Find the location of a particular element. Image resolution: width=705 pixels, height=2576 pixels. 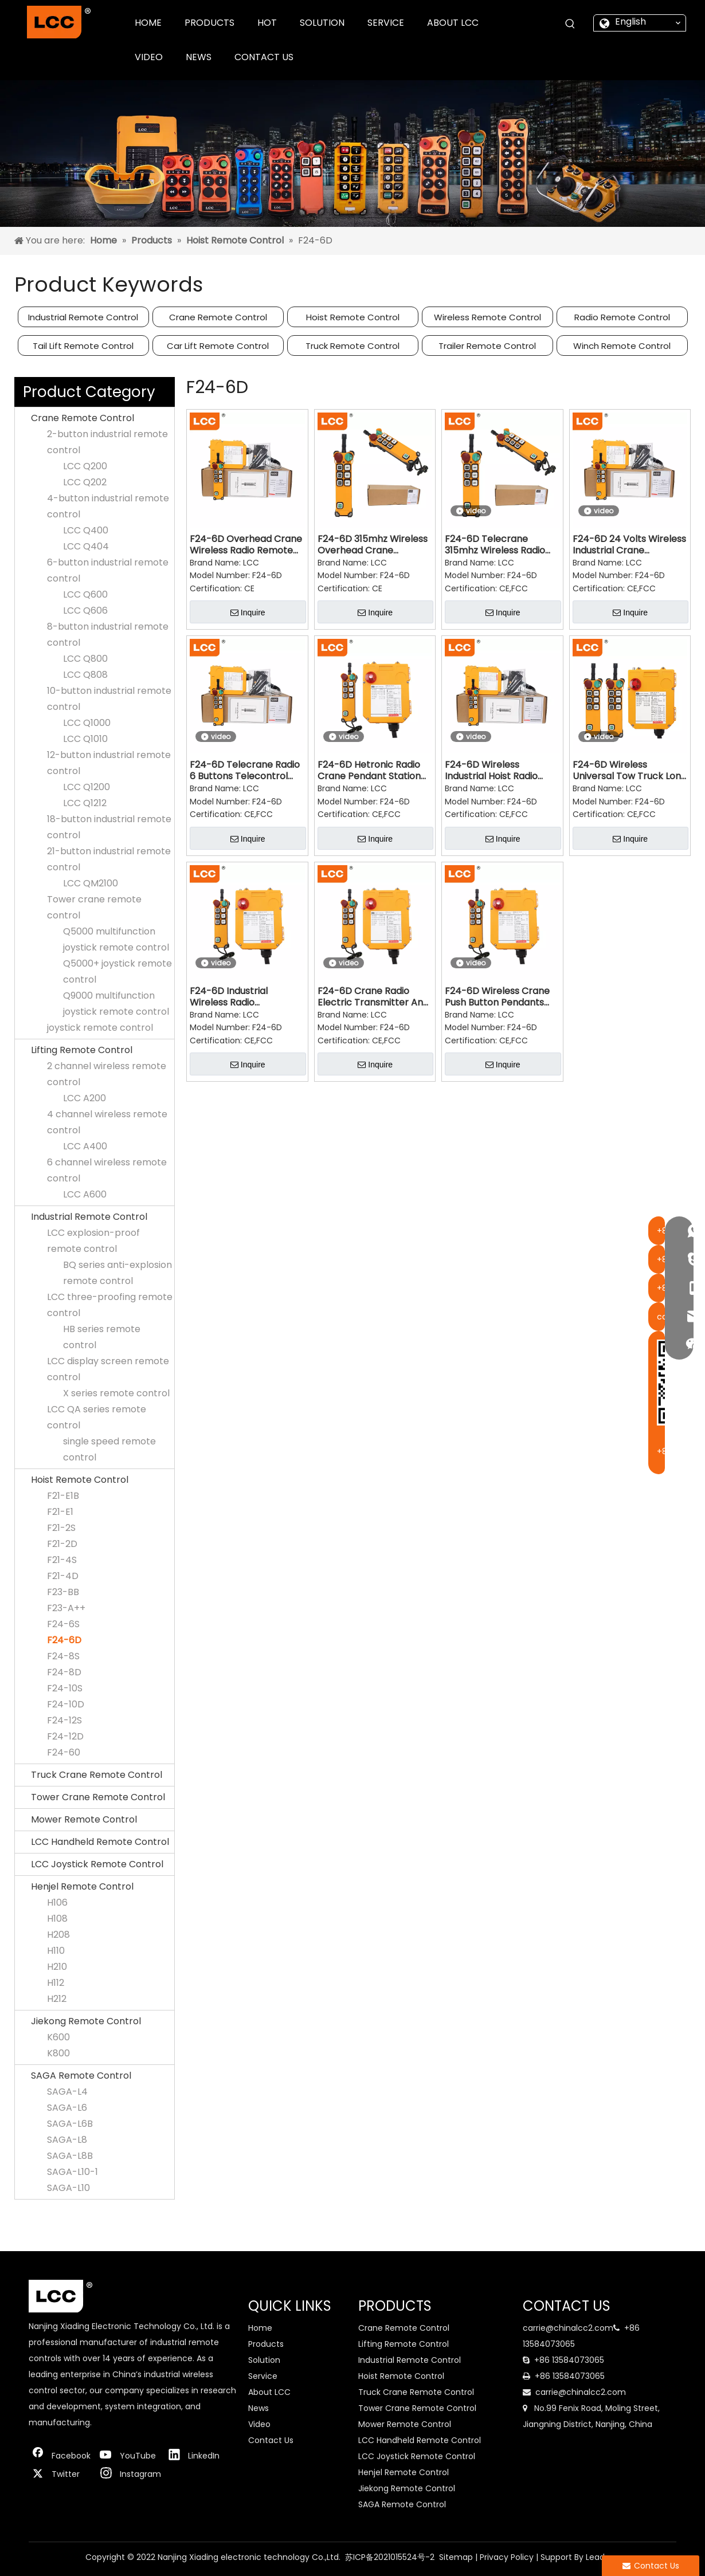

F24-6D is located at coordinates (64, 1640).